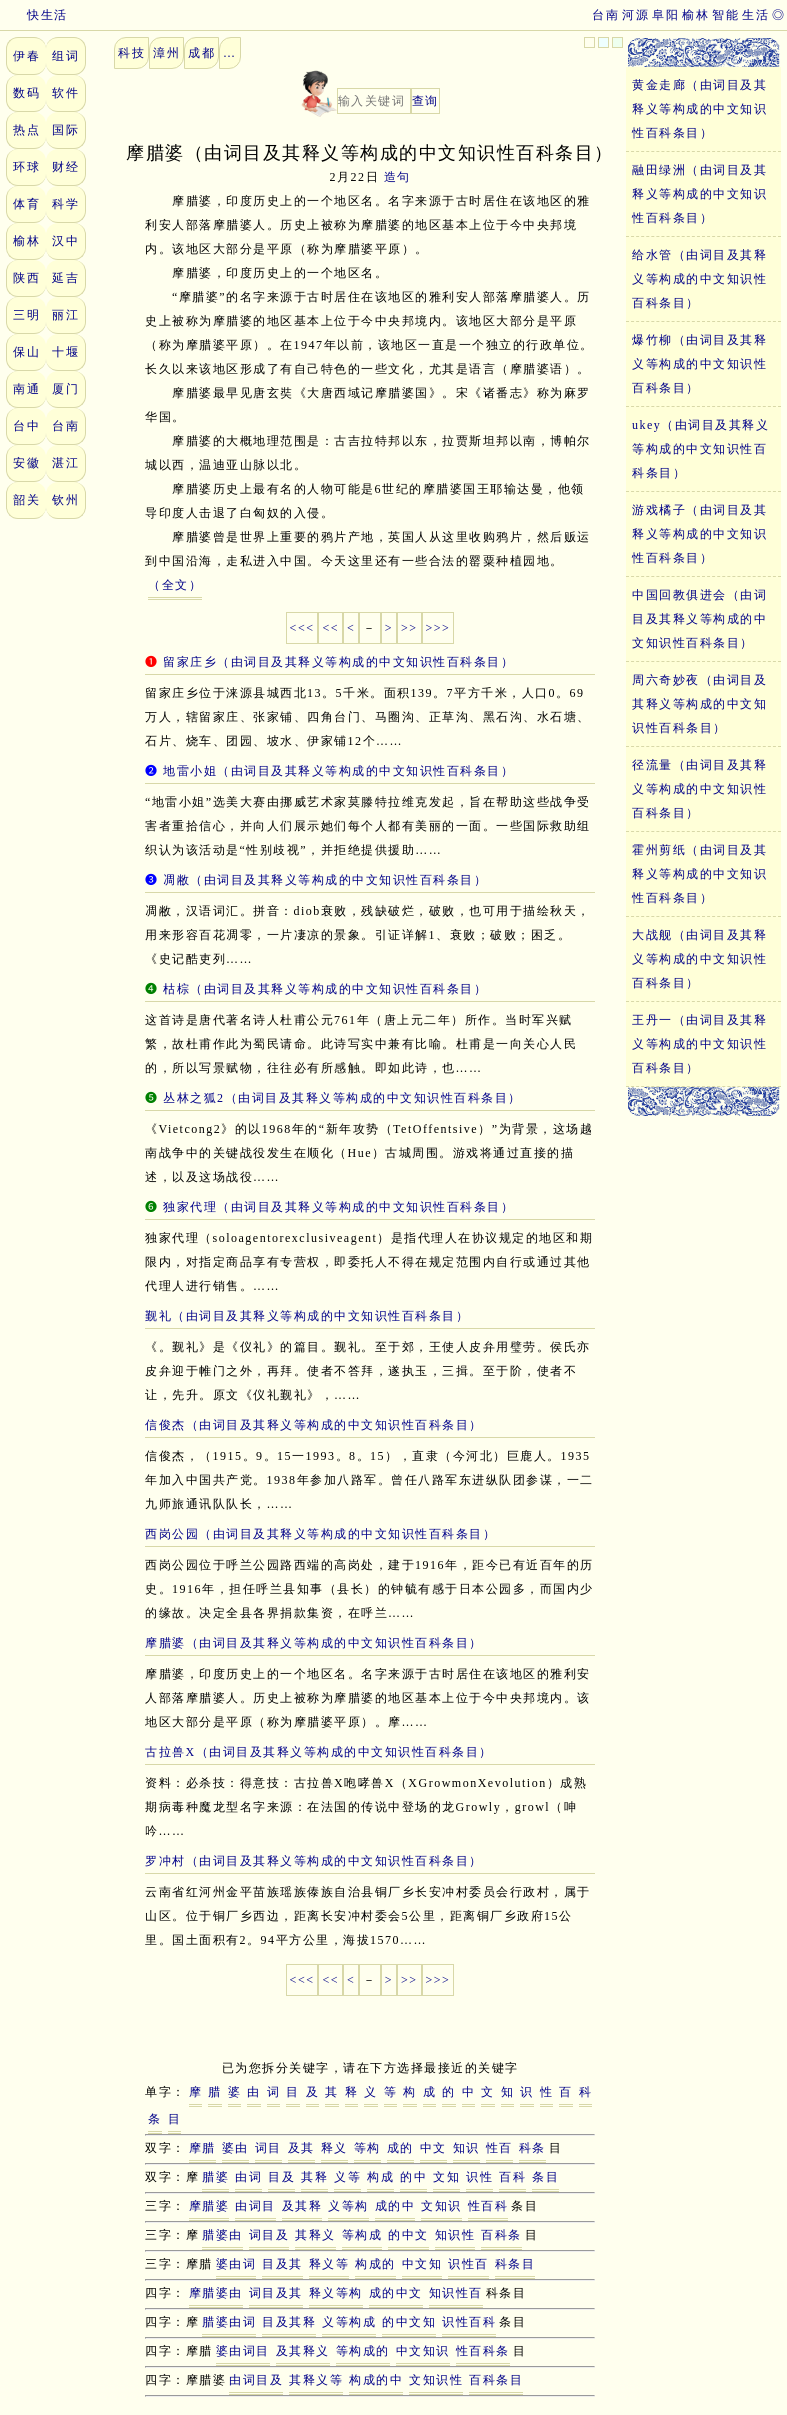 This screenshot has width=787, height=2415. Describe the element at coordinates (334, 2148) in the screenshot. I see `释义` at that location.